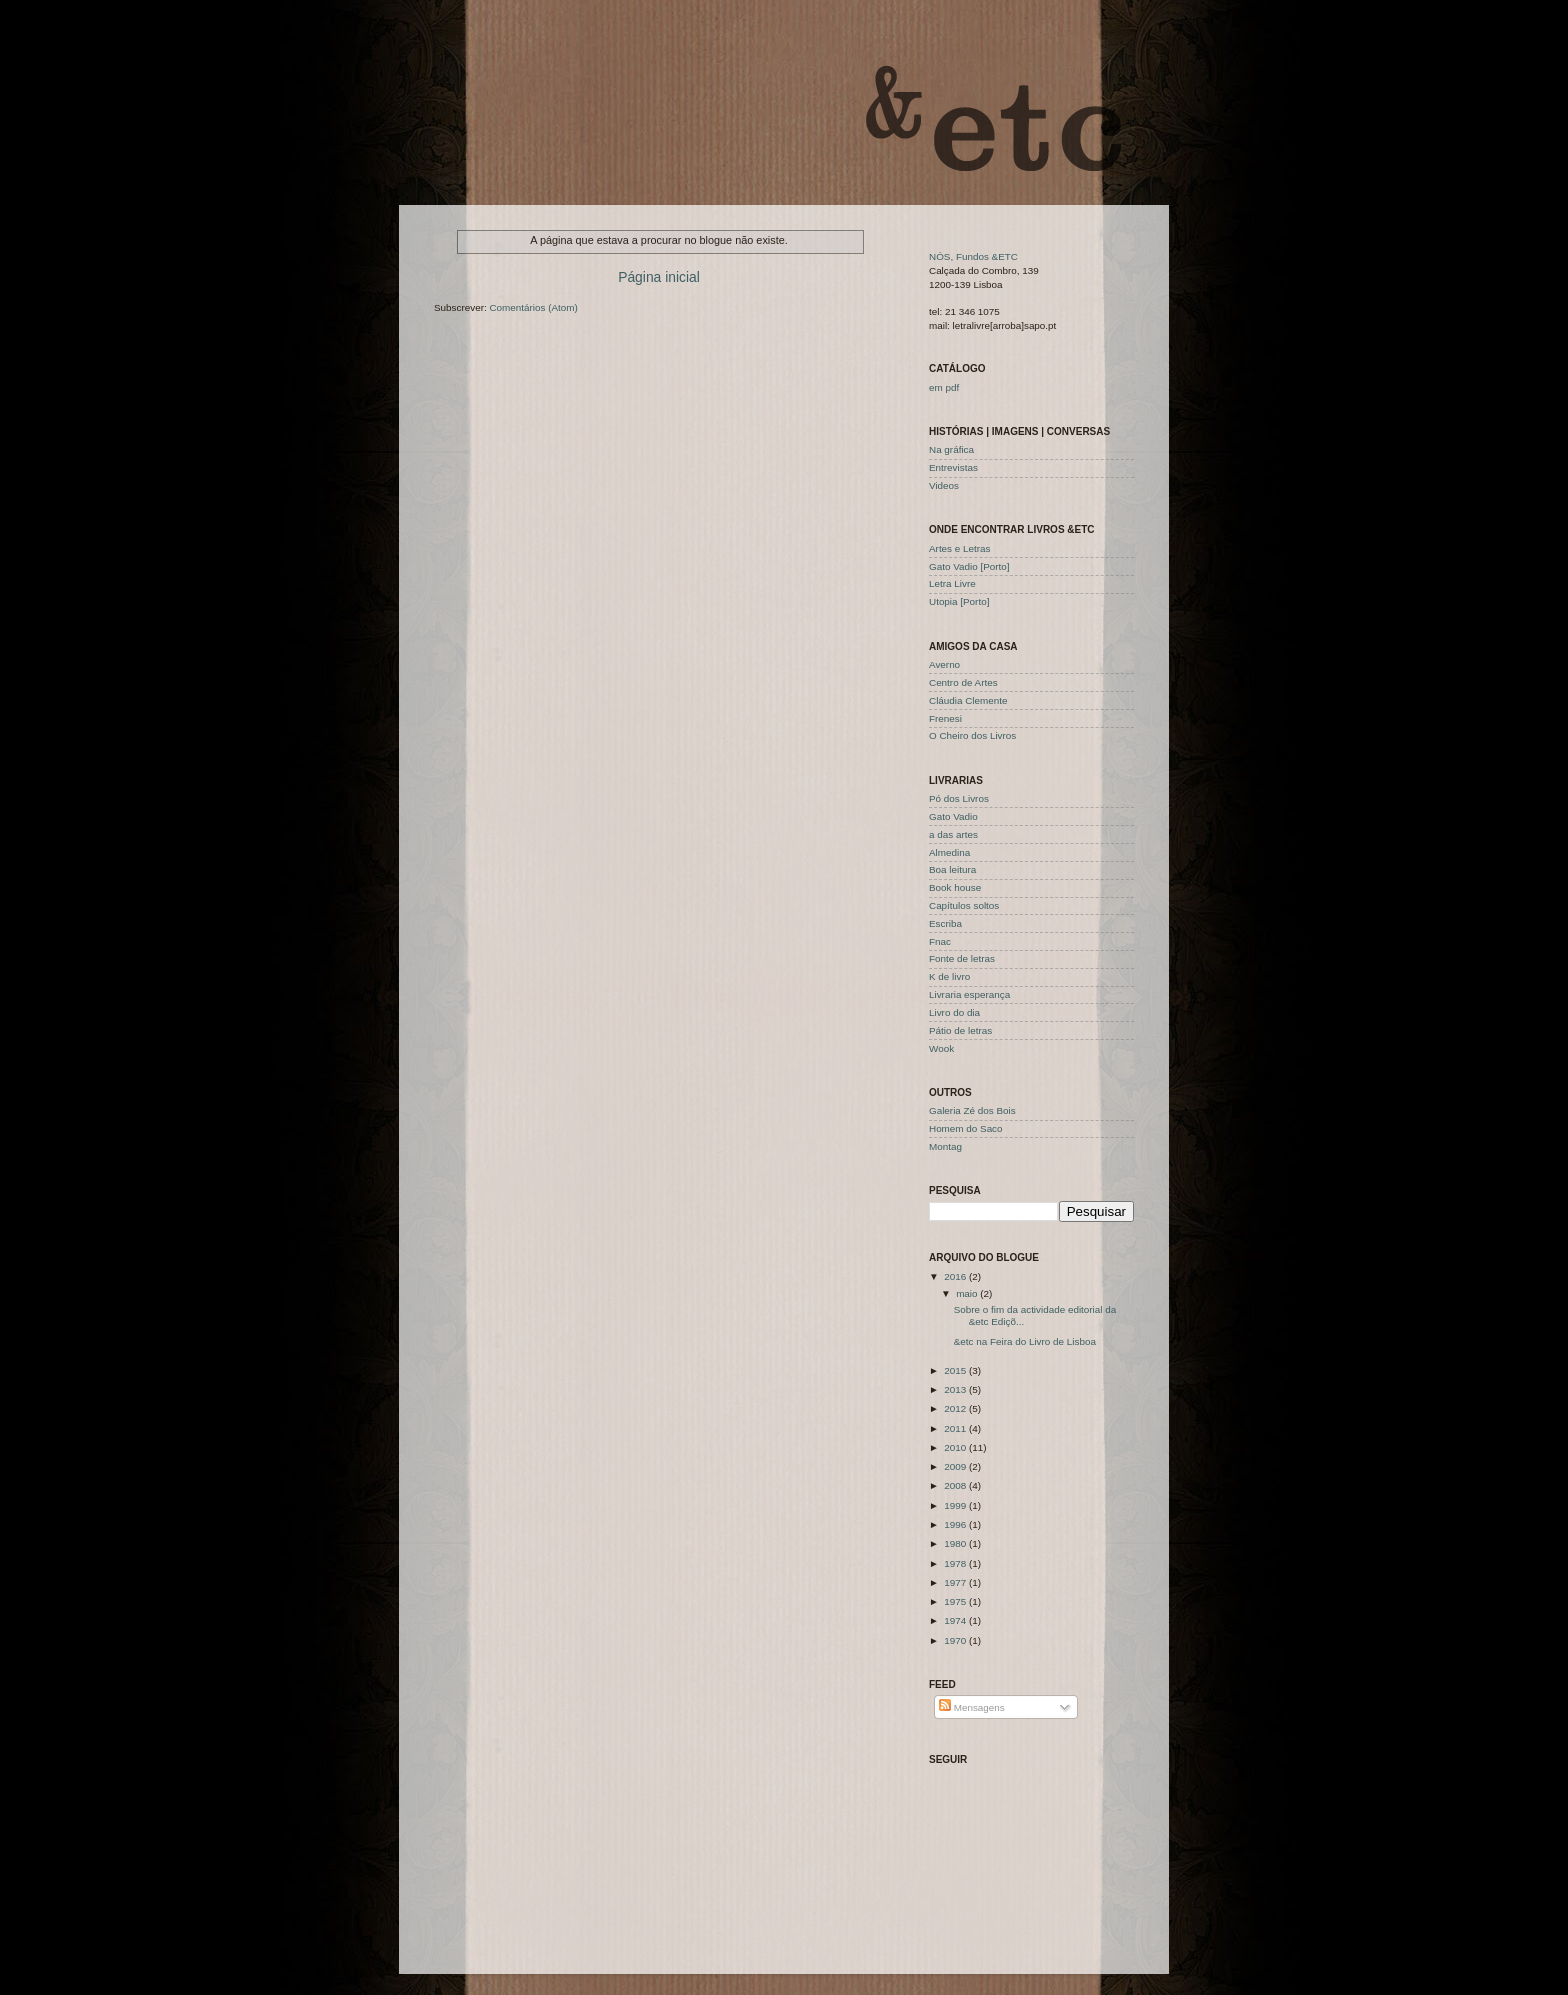 Image resolution: width=1568 pixels, height=1995 pixels. I want to click on Letra Livre, so click(952, 583).